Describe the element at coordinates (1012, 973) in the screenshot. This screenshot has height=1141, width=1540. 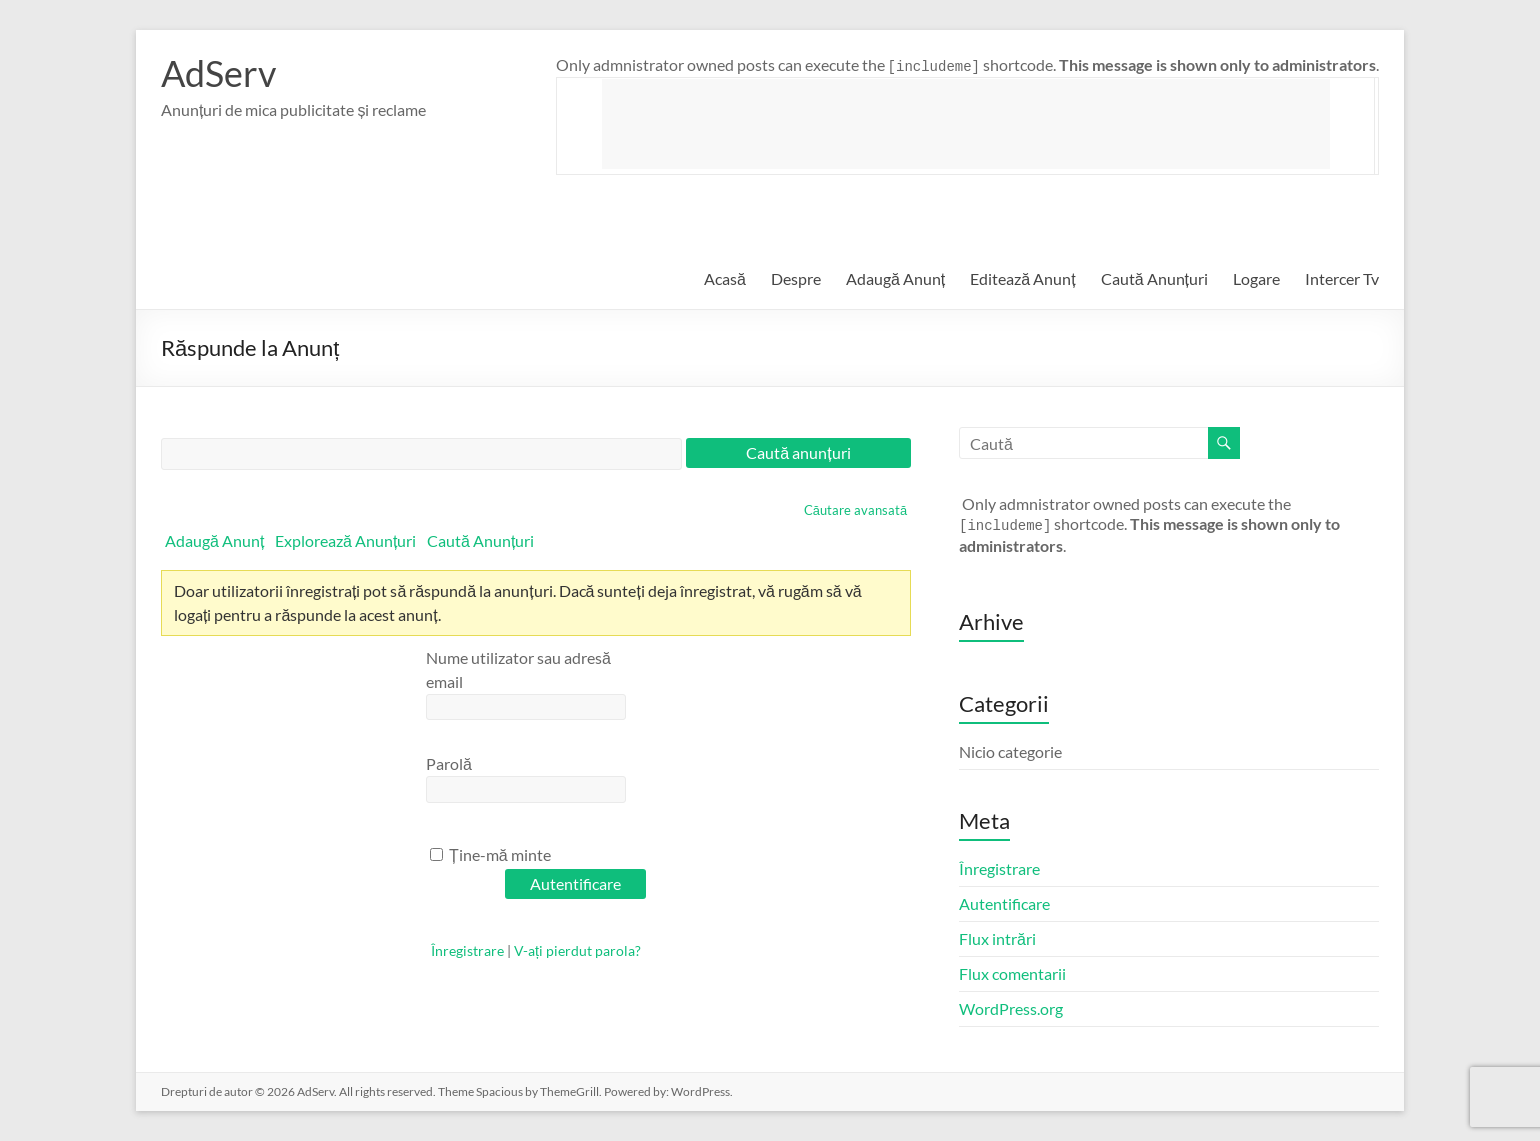
I see `Flux comentarii` at that location.